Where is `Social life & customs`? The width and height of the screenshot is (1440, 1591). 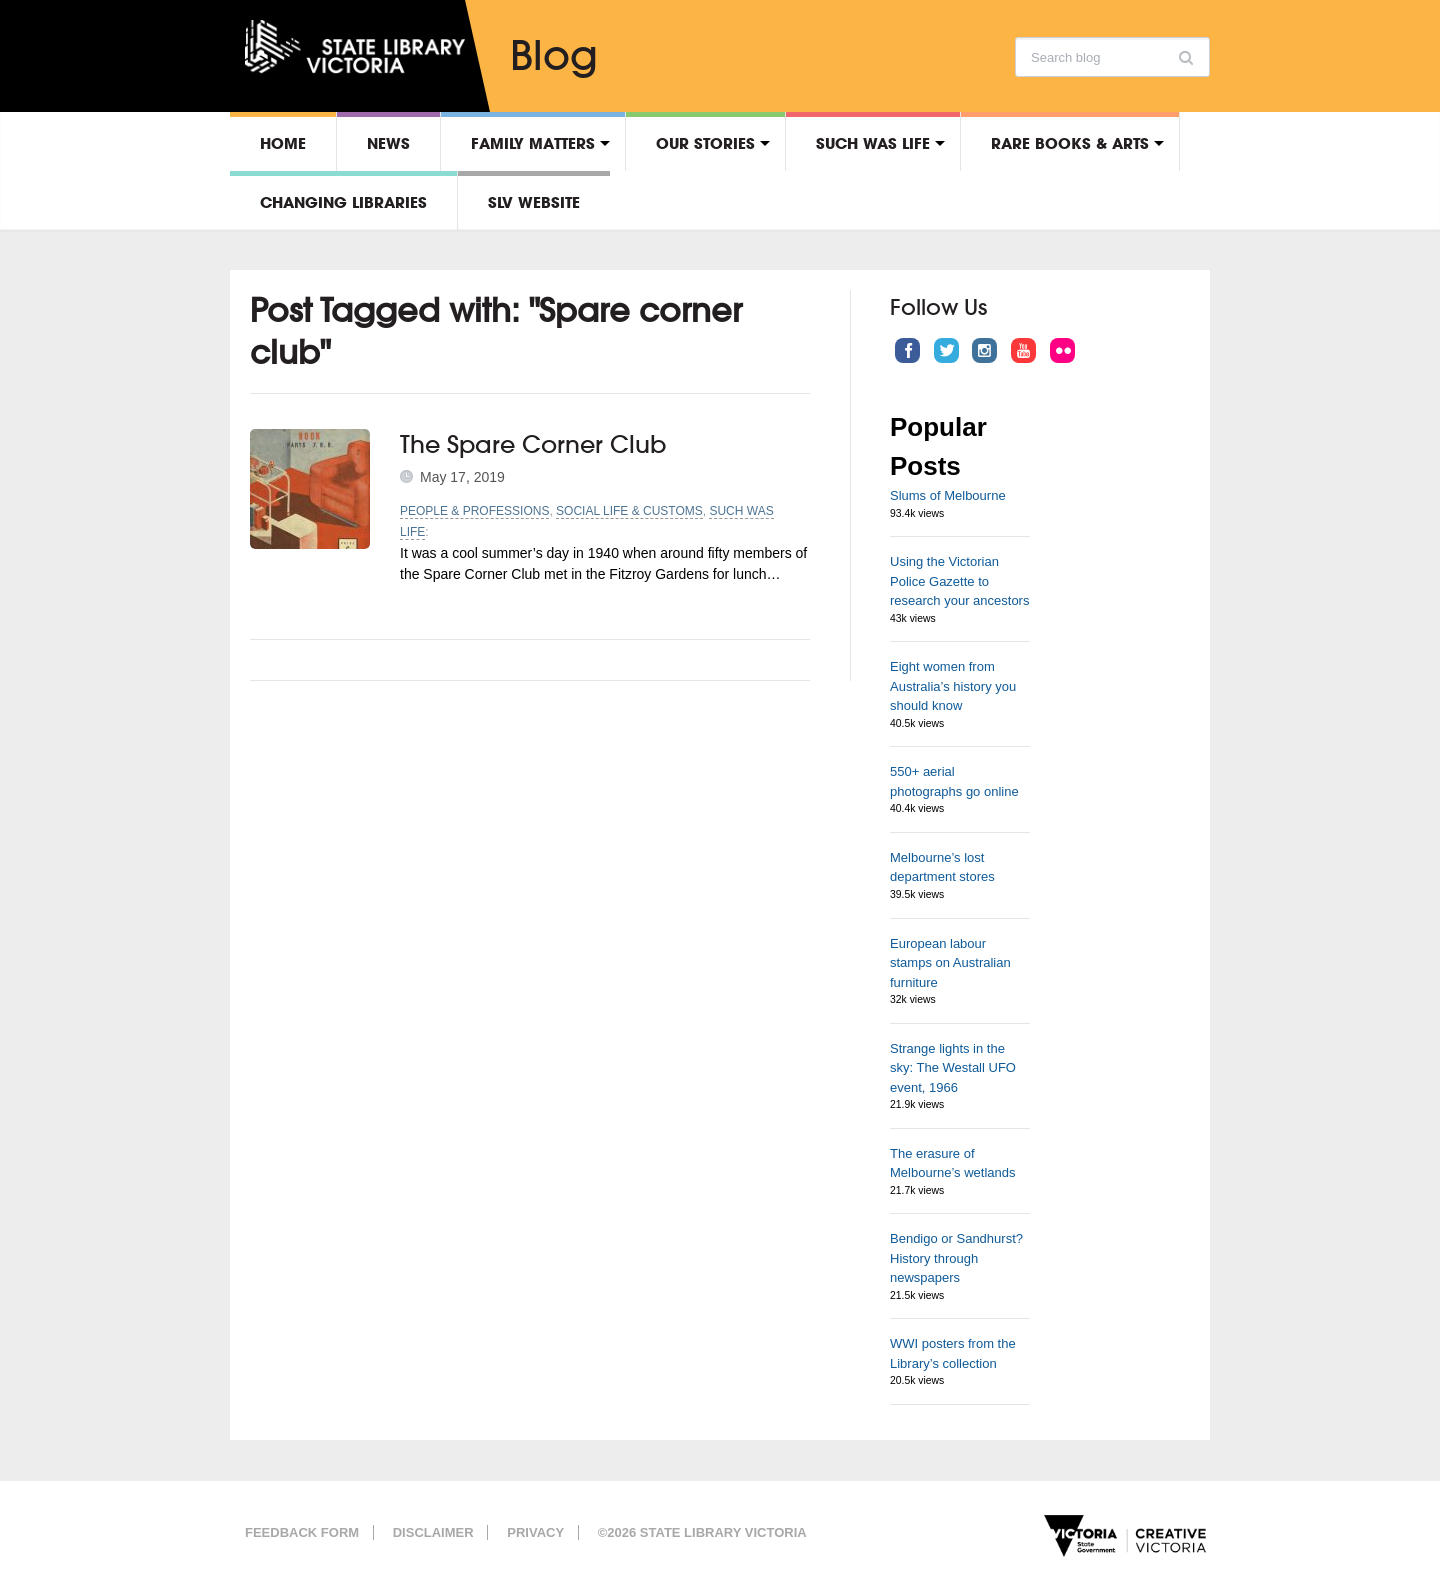 Social life & customs is located at coordinates (629, 511).